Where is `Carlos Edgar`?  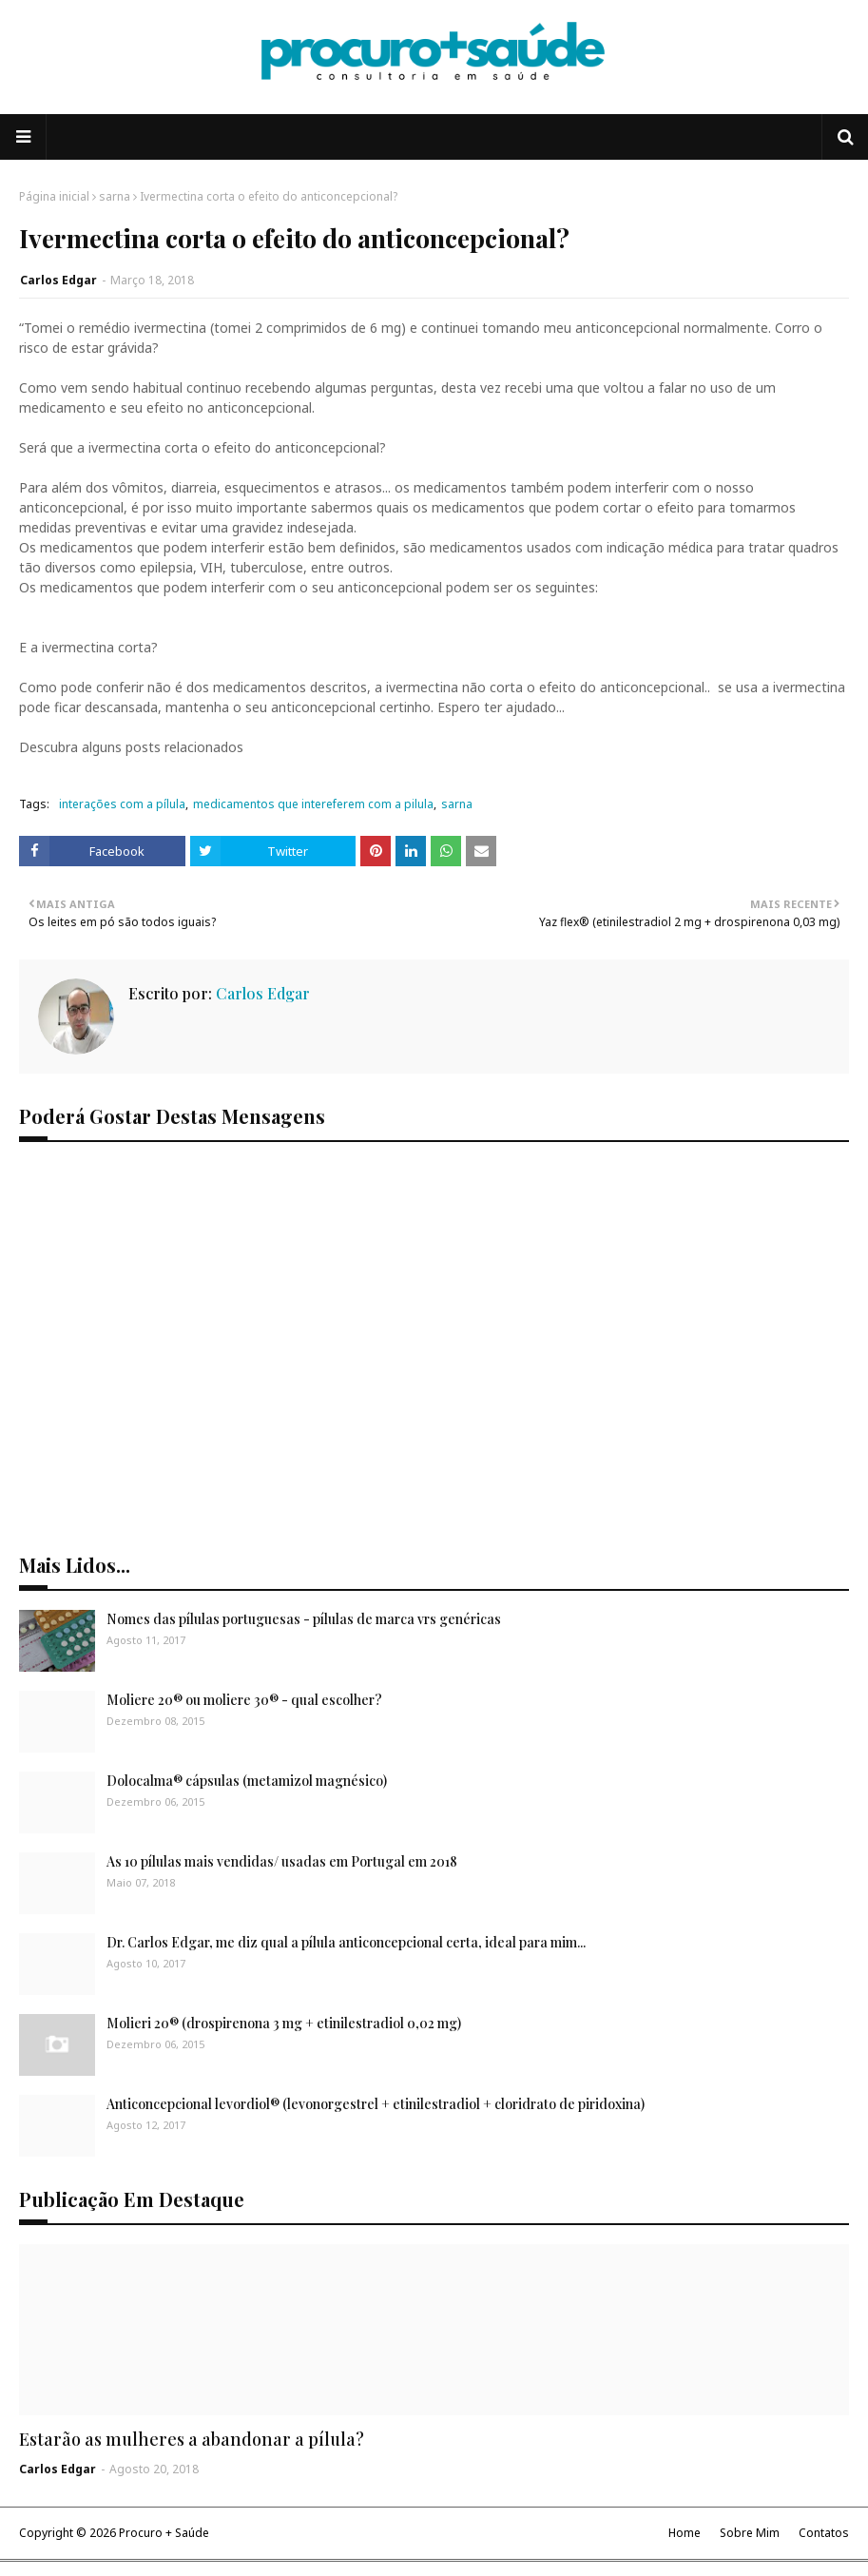
Carlos Edgar is located at coordinates (58, 280).